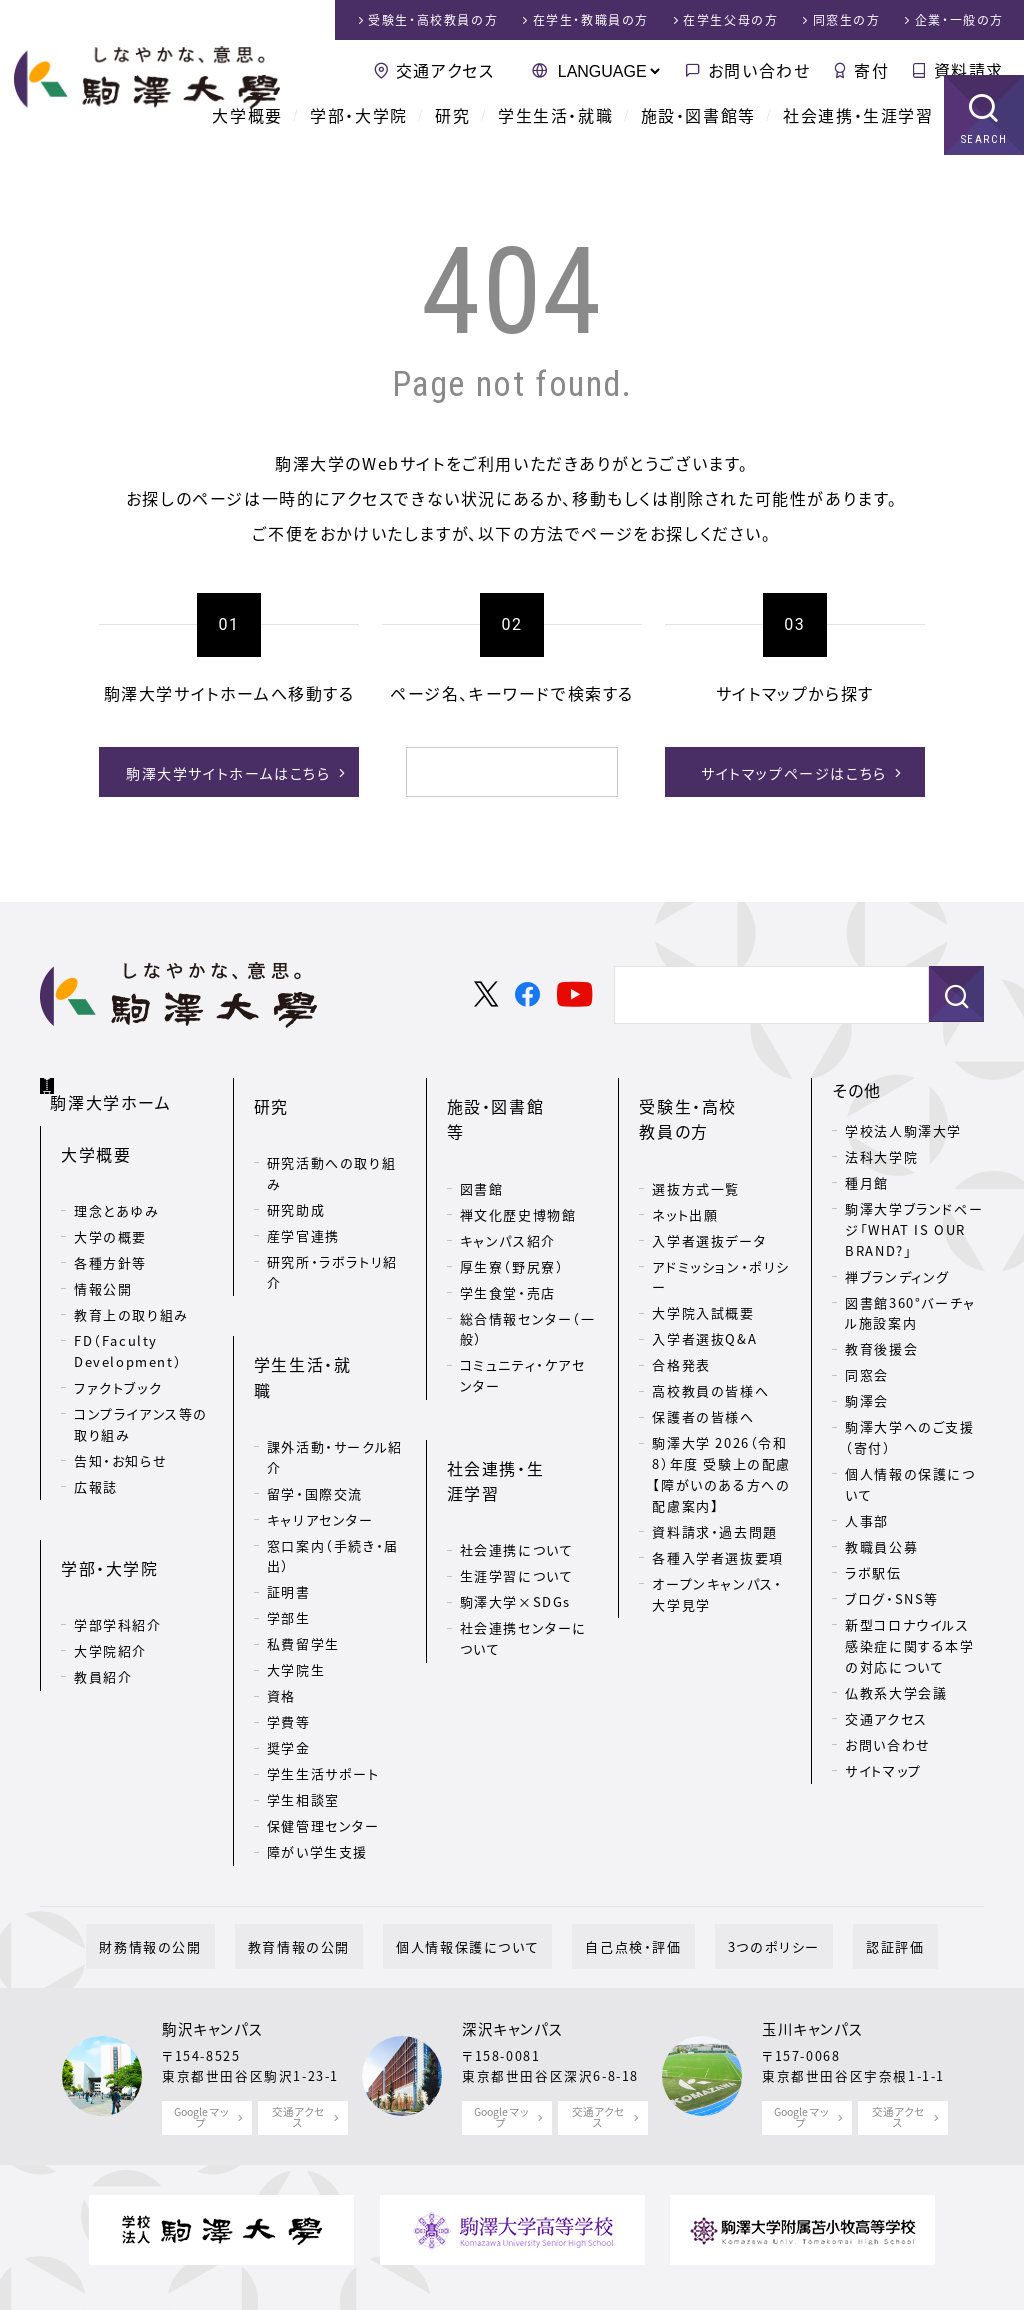 The width and height of the screenshot is (1024, 2310). What do you see at coordinates (289, 1499) in the screenshot?
I see `証明書` at bounding box center [289, 1499].